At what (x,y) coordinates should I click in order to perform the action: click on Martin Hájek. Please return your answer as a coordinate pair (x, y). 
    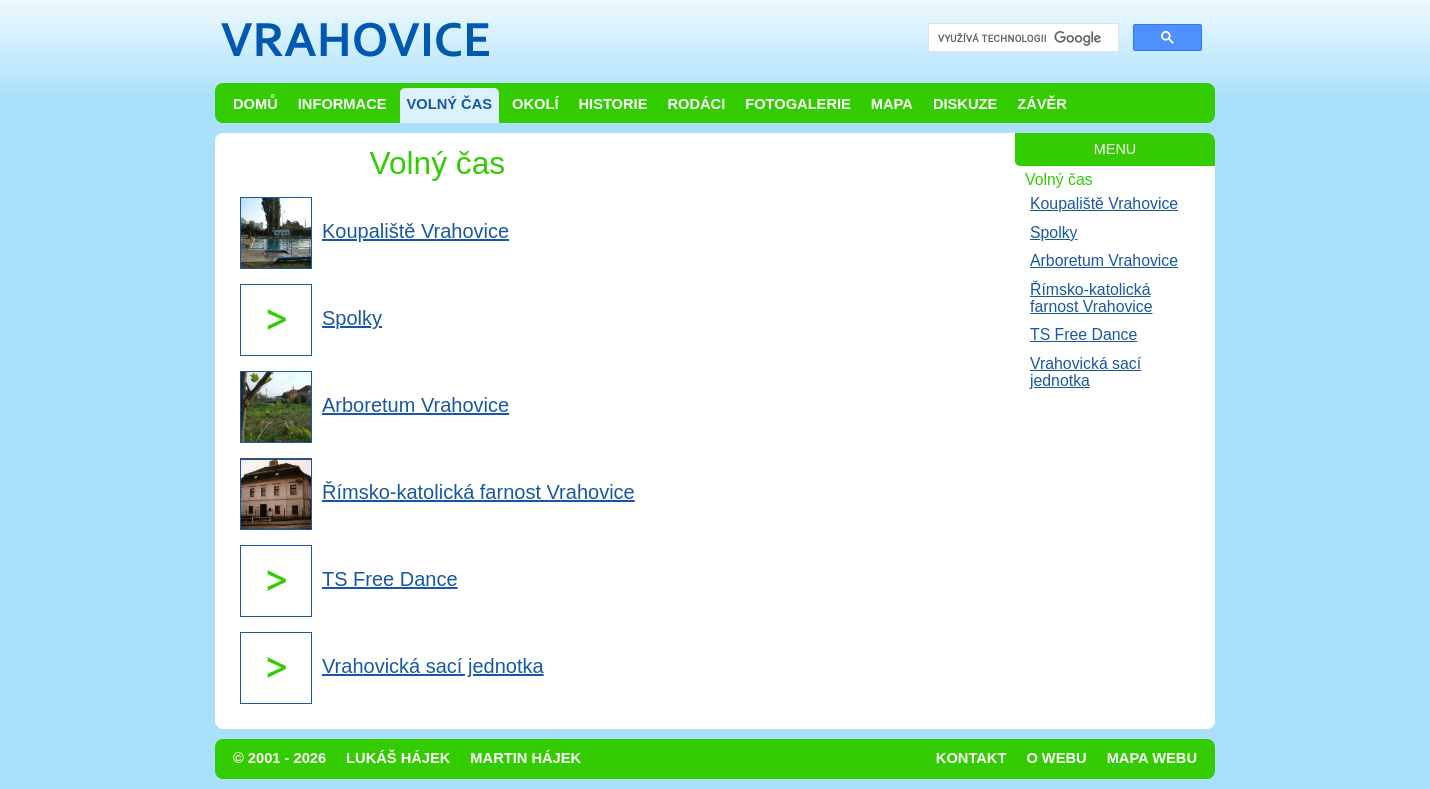
    Looking at the image, I should click on (525, 758).